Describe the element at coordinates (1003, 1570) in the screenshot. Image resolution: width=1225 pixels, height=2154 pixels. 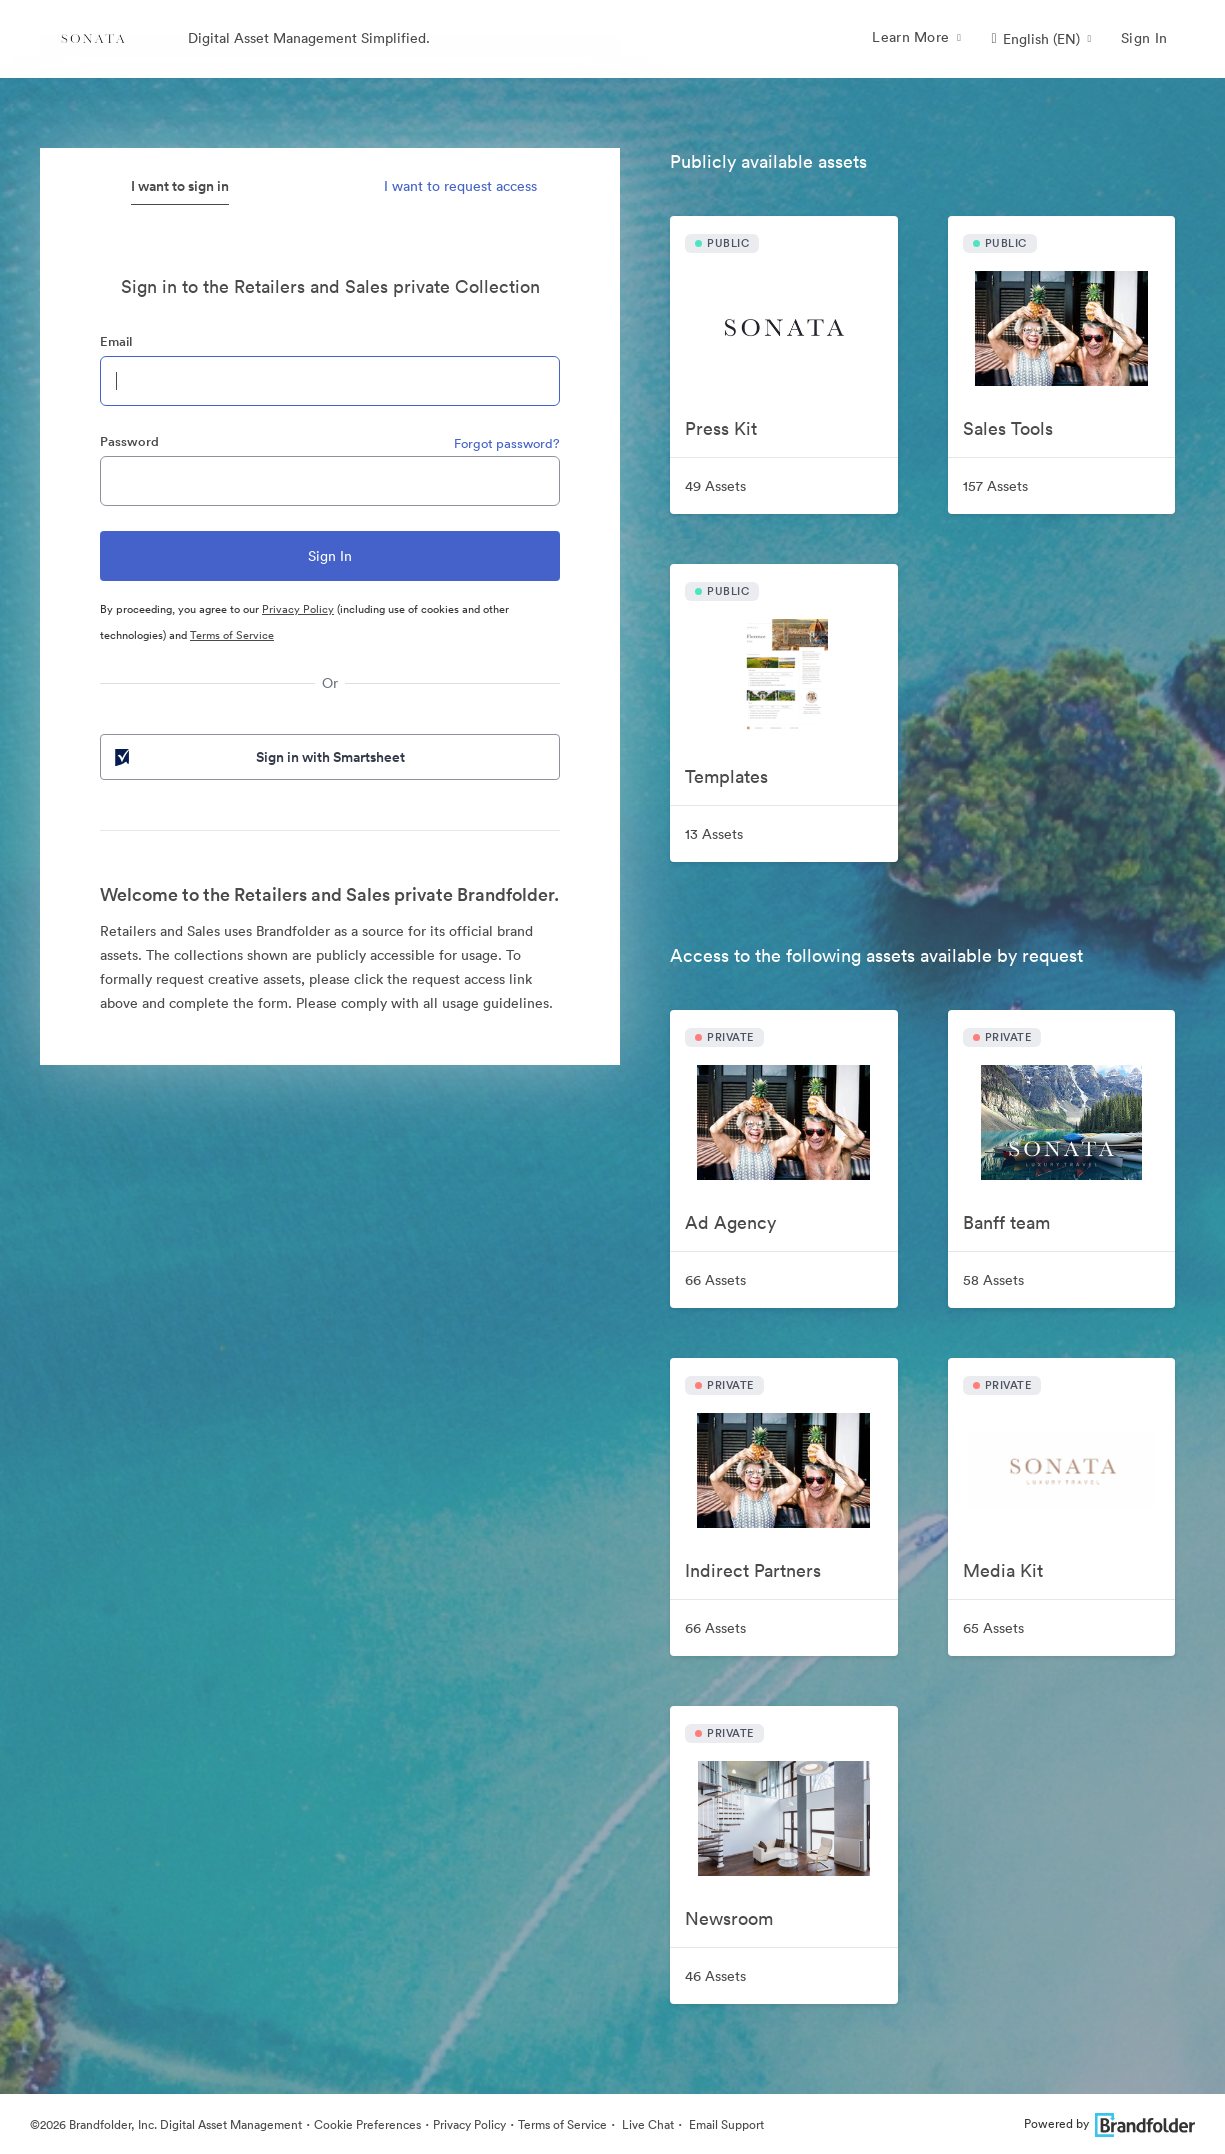
I see `Media Kit` at that location.